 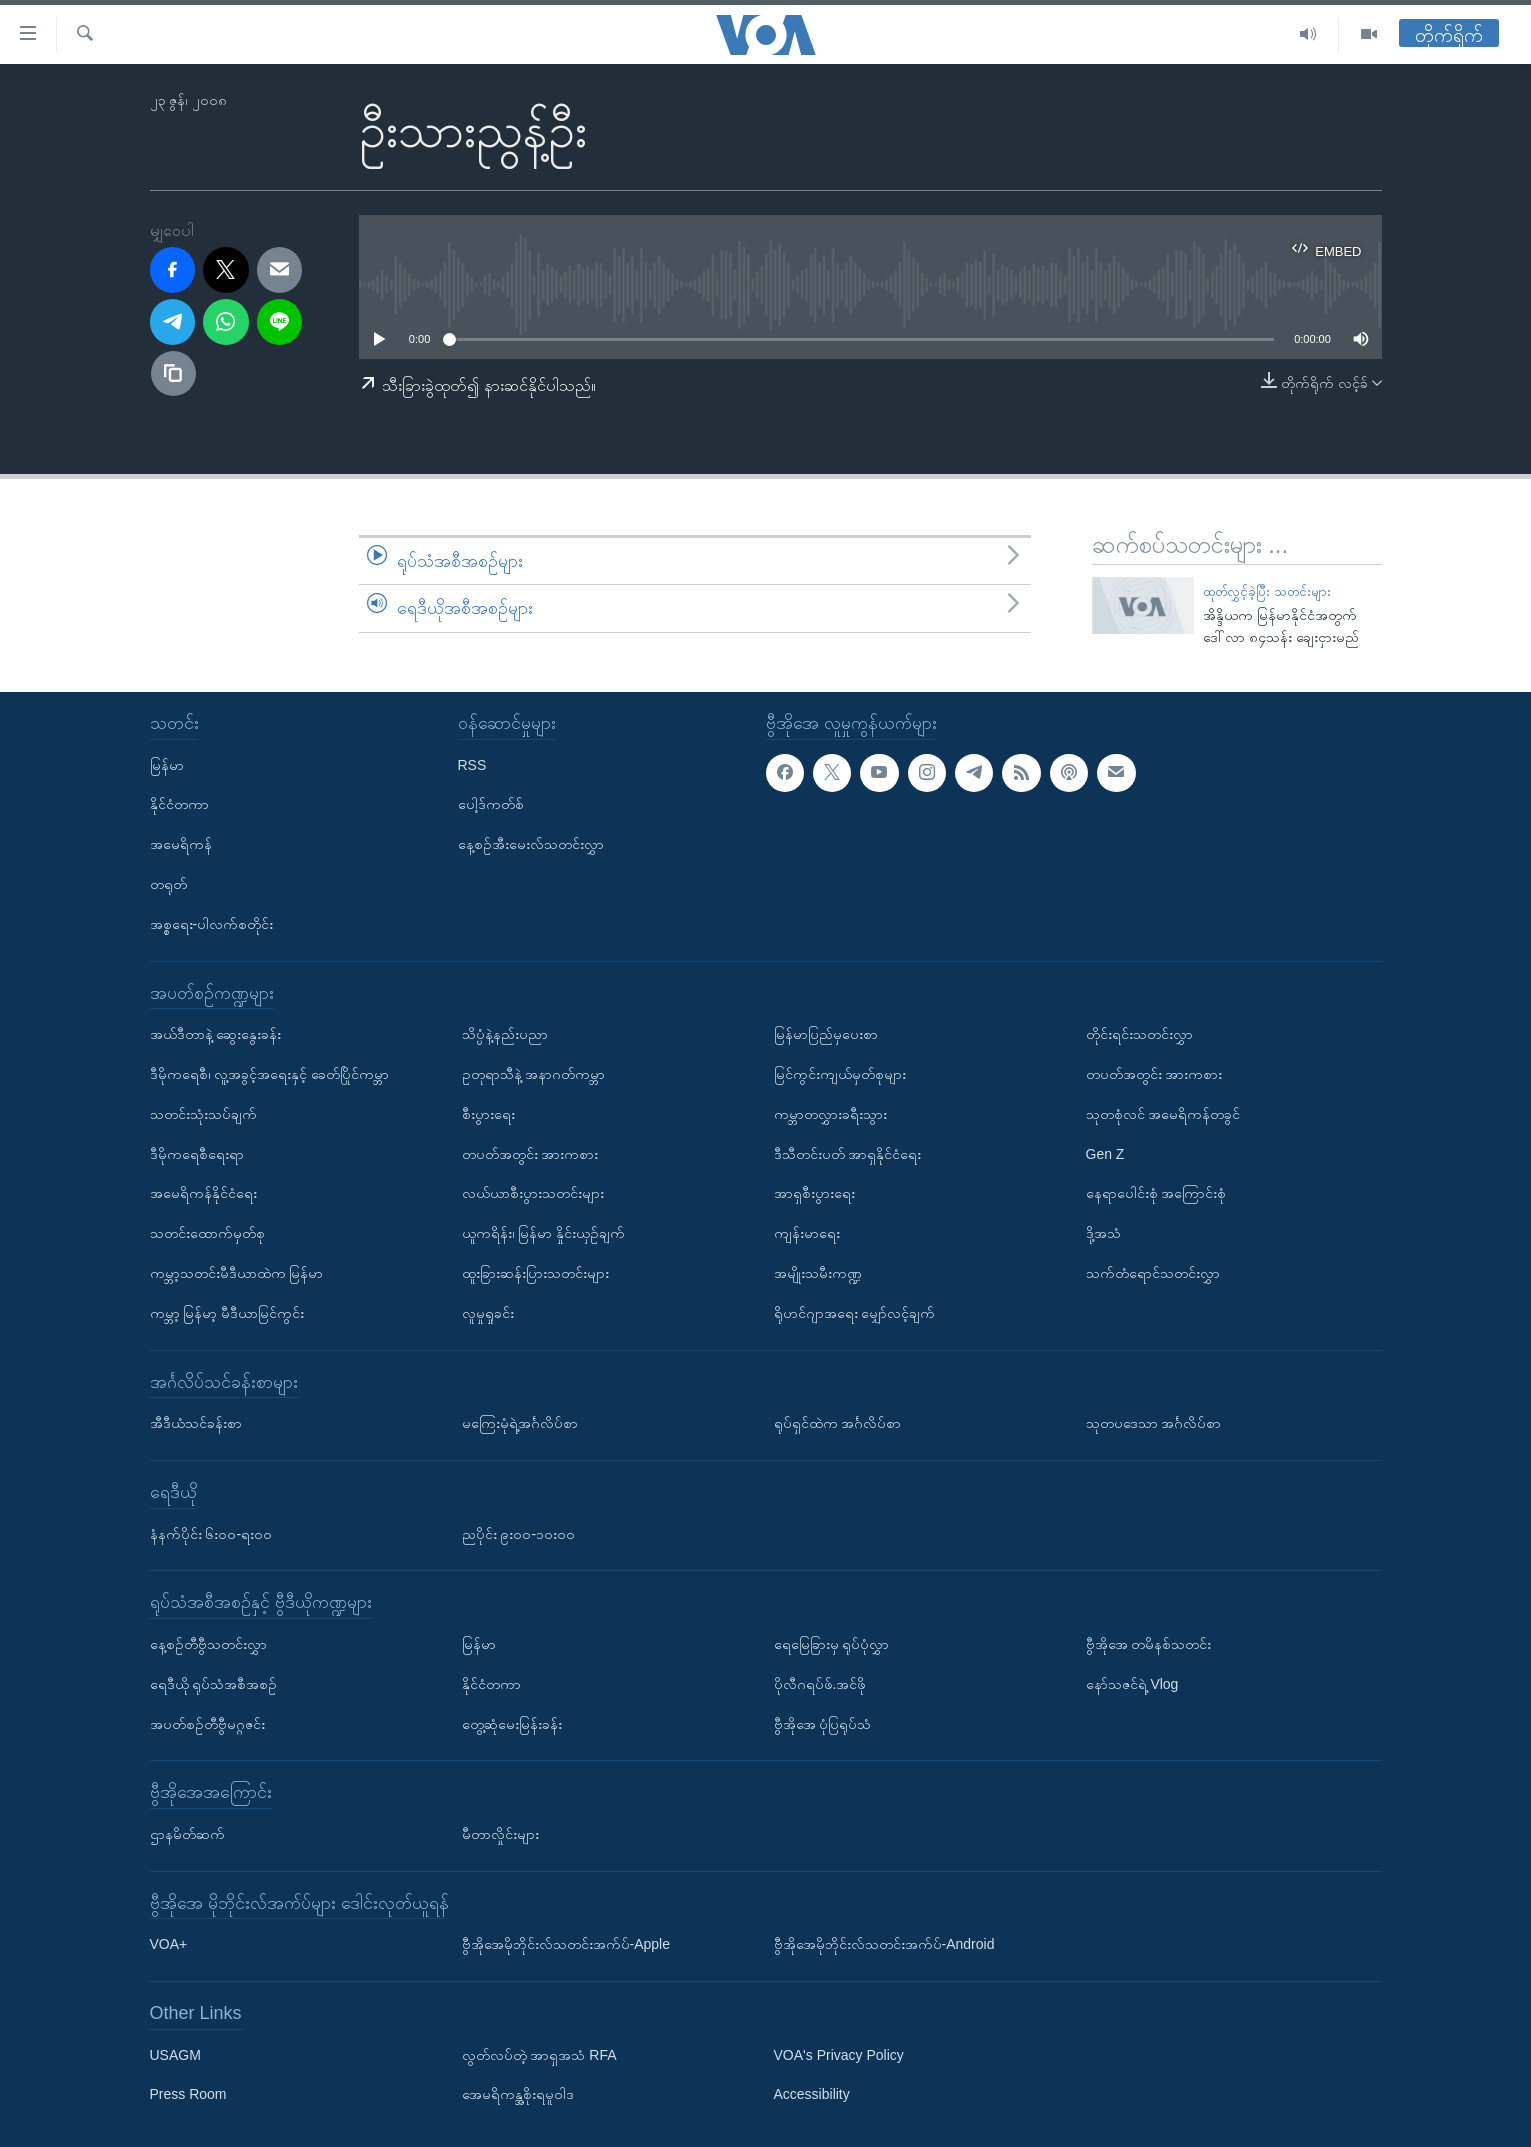 What do you see at coordinates (472, 764) in the screenshot?
I see `RSS` at bounding box center [472, 764].